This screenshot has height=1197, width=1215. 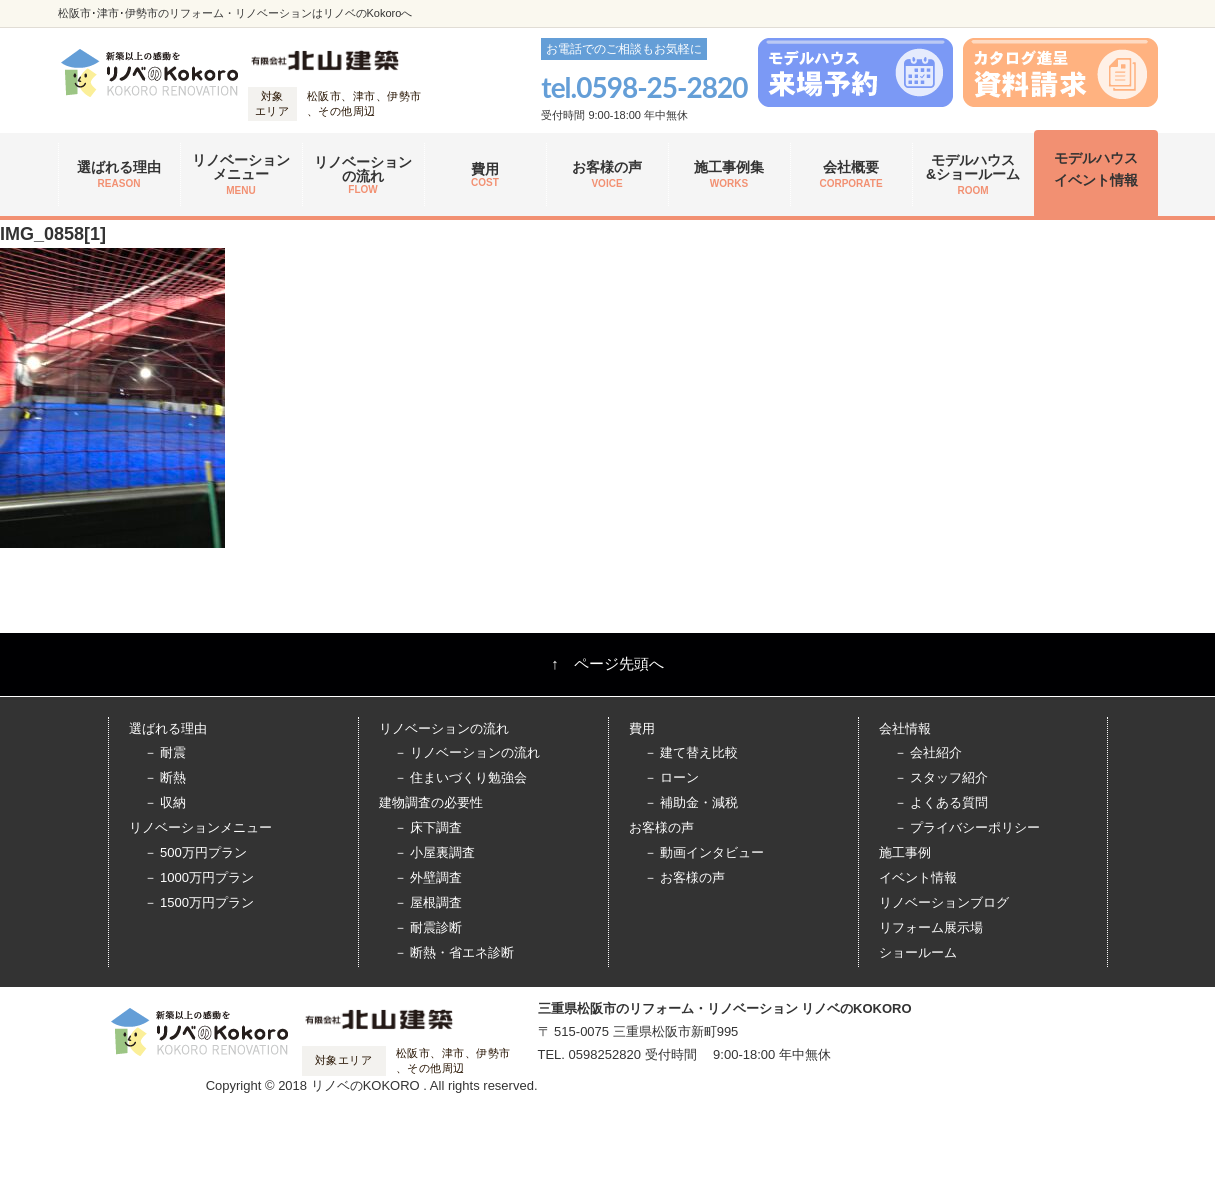 What do you see at coordinates (428, 877) in the screenshot?
I see `－ 外壁調査` at bounding box center [428, 877].